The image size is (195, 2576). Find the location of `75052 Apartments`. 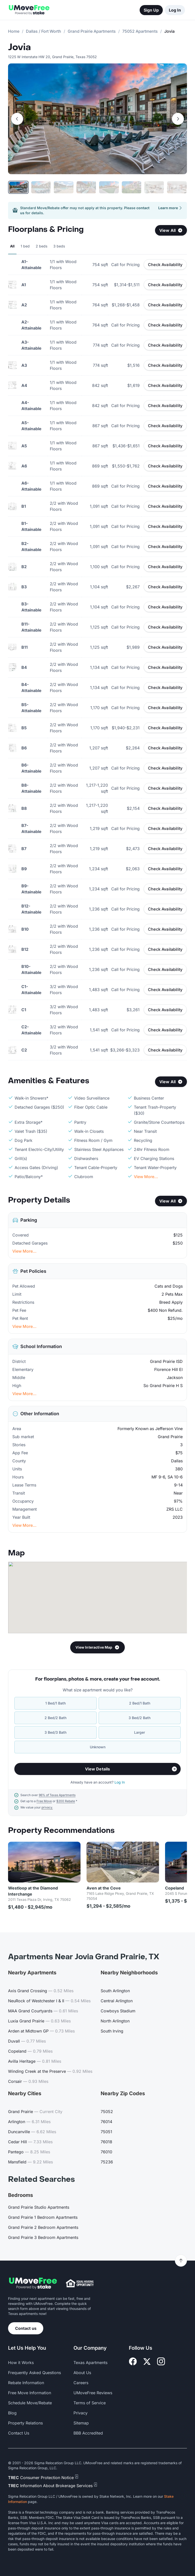

75052 Apartments is located at coordinates (140, 31).